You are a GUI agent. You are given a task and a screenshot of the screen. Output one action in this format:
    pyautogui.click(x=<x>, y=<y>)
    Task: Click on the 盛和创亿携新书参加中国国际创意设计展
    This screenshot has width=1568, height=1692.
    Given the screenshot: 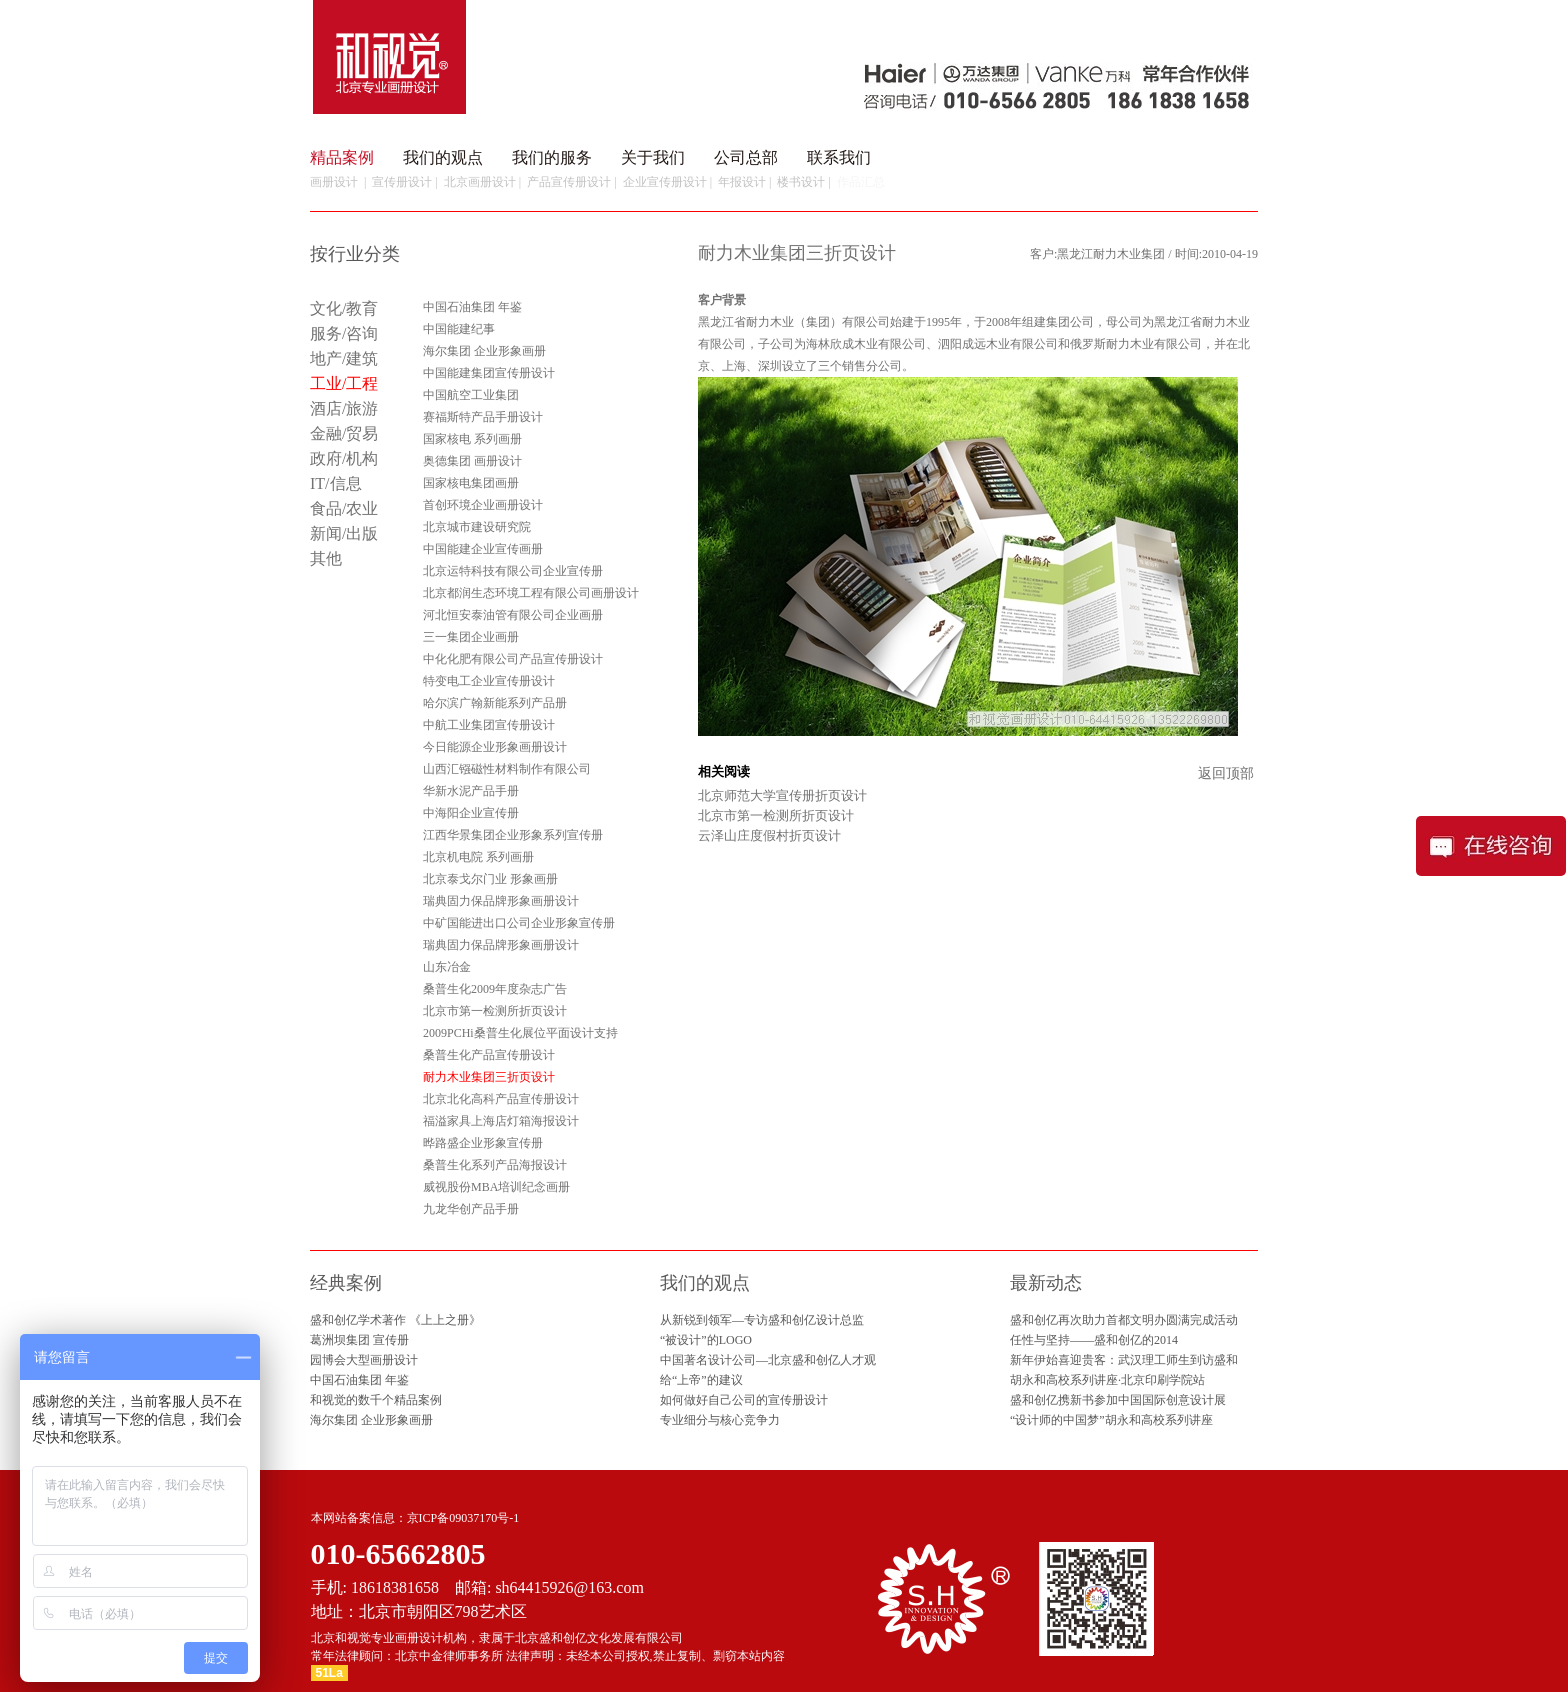 What is the action you would take?
    pyautogui.click(x=1118, y=1400)
    